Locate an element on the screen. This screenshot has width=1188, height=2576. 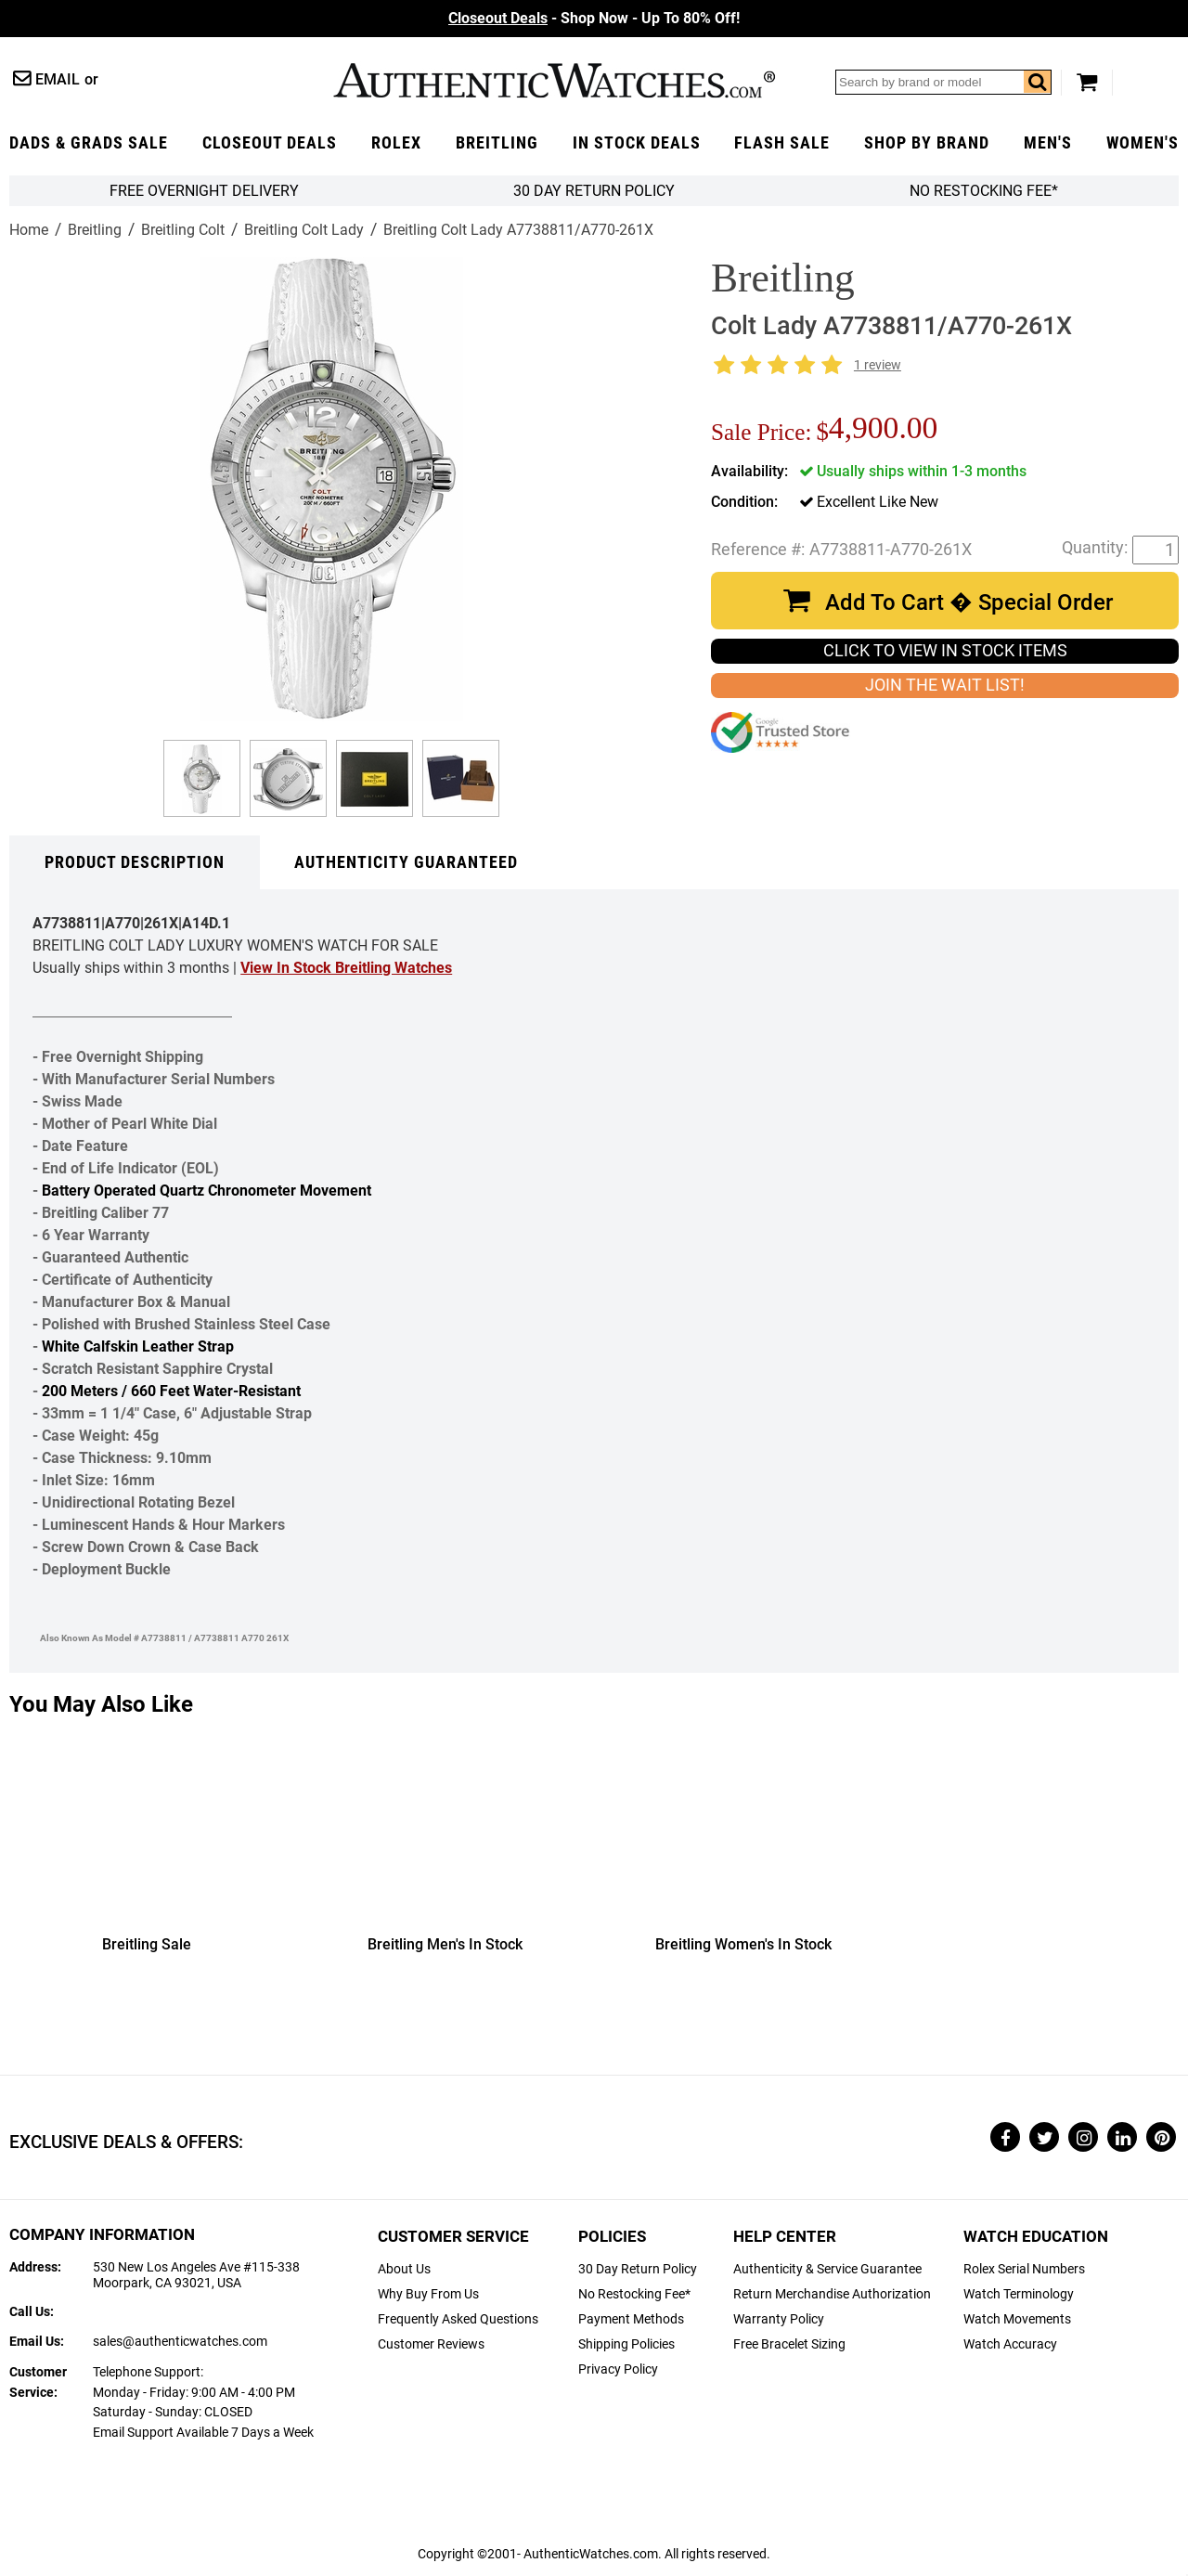
Battery Operated Quartz Chronometer Movement is located at coordinates (206, 1190).